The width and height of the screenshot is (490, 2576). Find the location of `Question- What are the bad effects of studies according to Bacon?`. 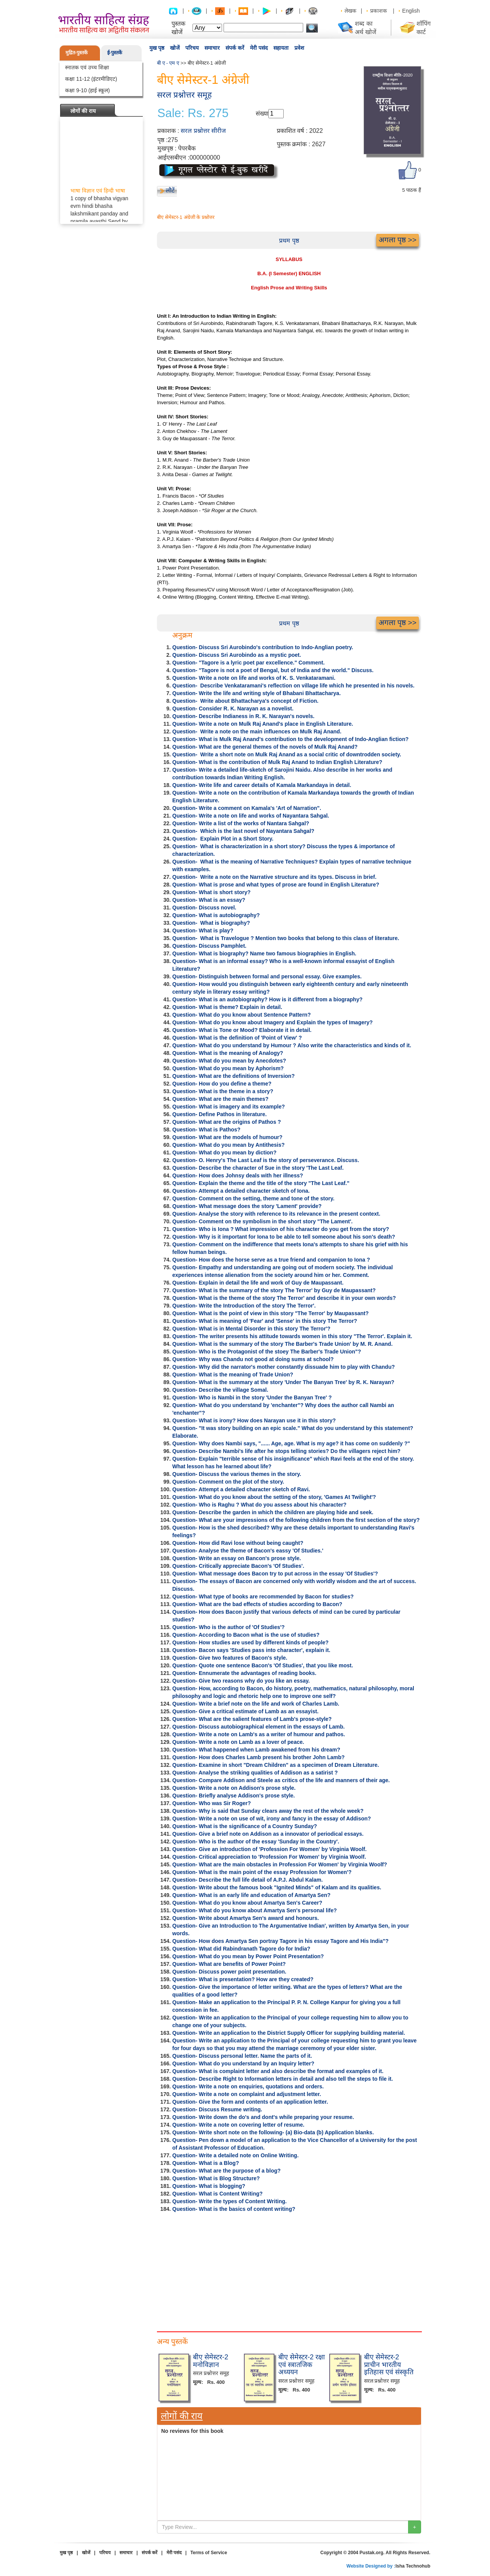

Question- What are the bad effects of studies according to Bacon? is located at coordinates (257, 1604).